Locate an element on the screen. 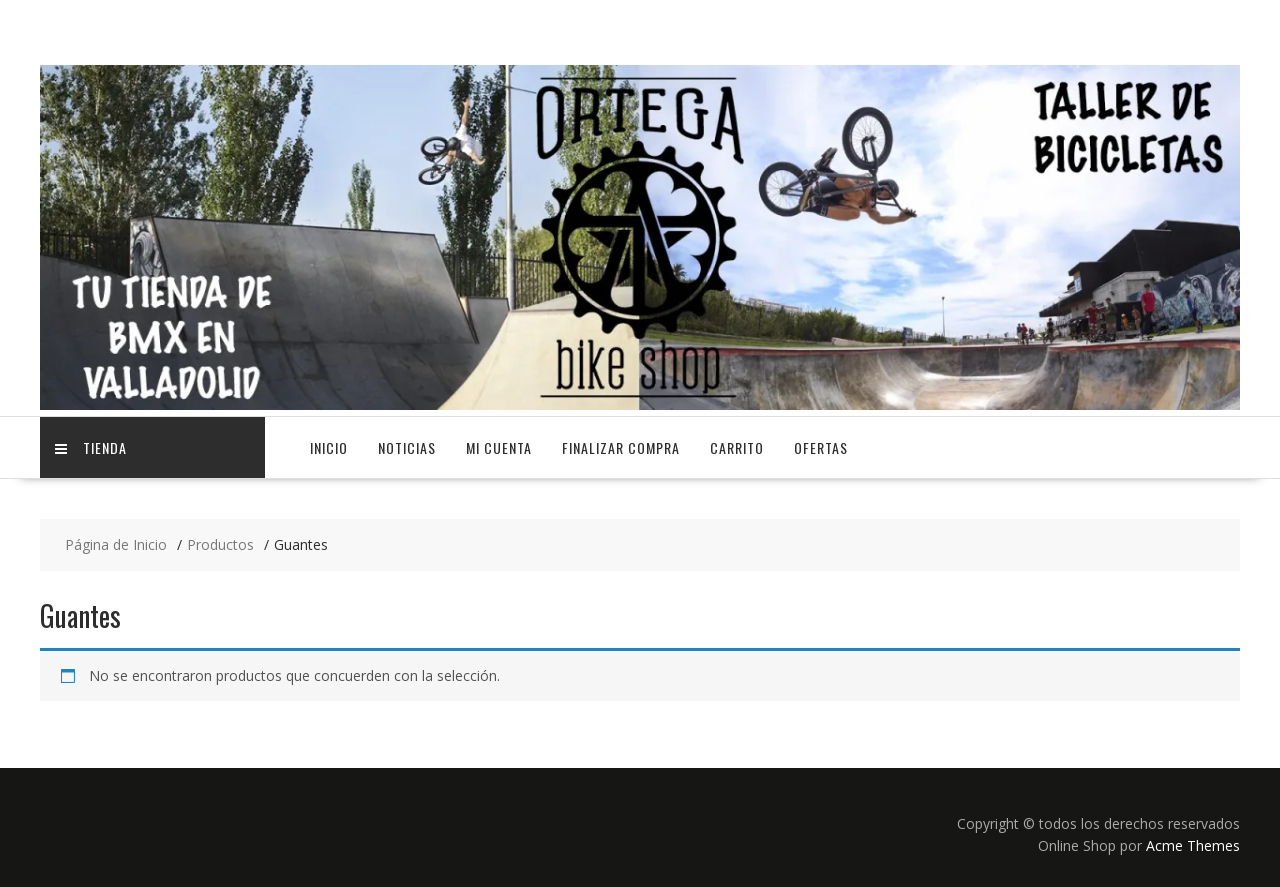  NOTICIAS is located at coordinates (407, 447).